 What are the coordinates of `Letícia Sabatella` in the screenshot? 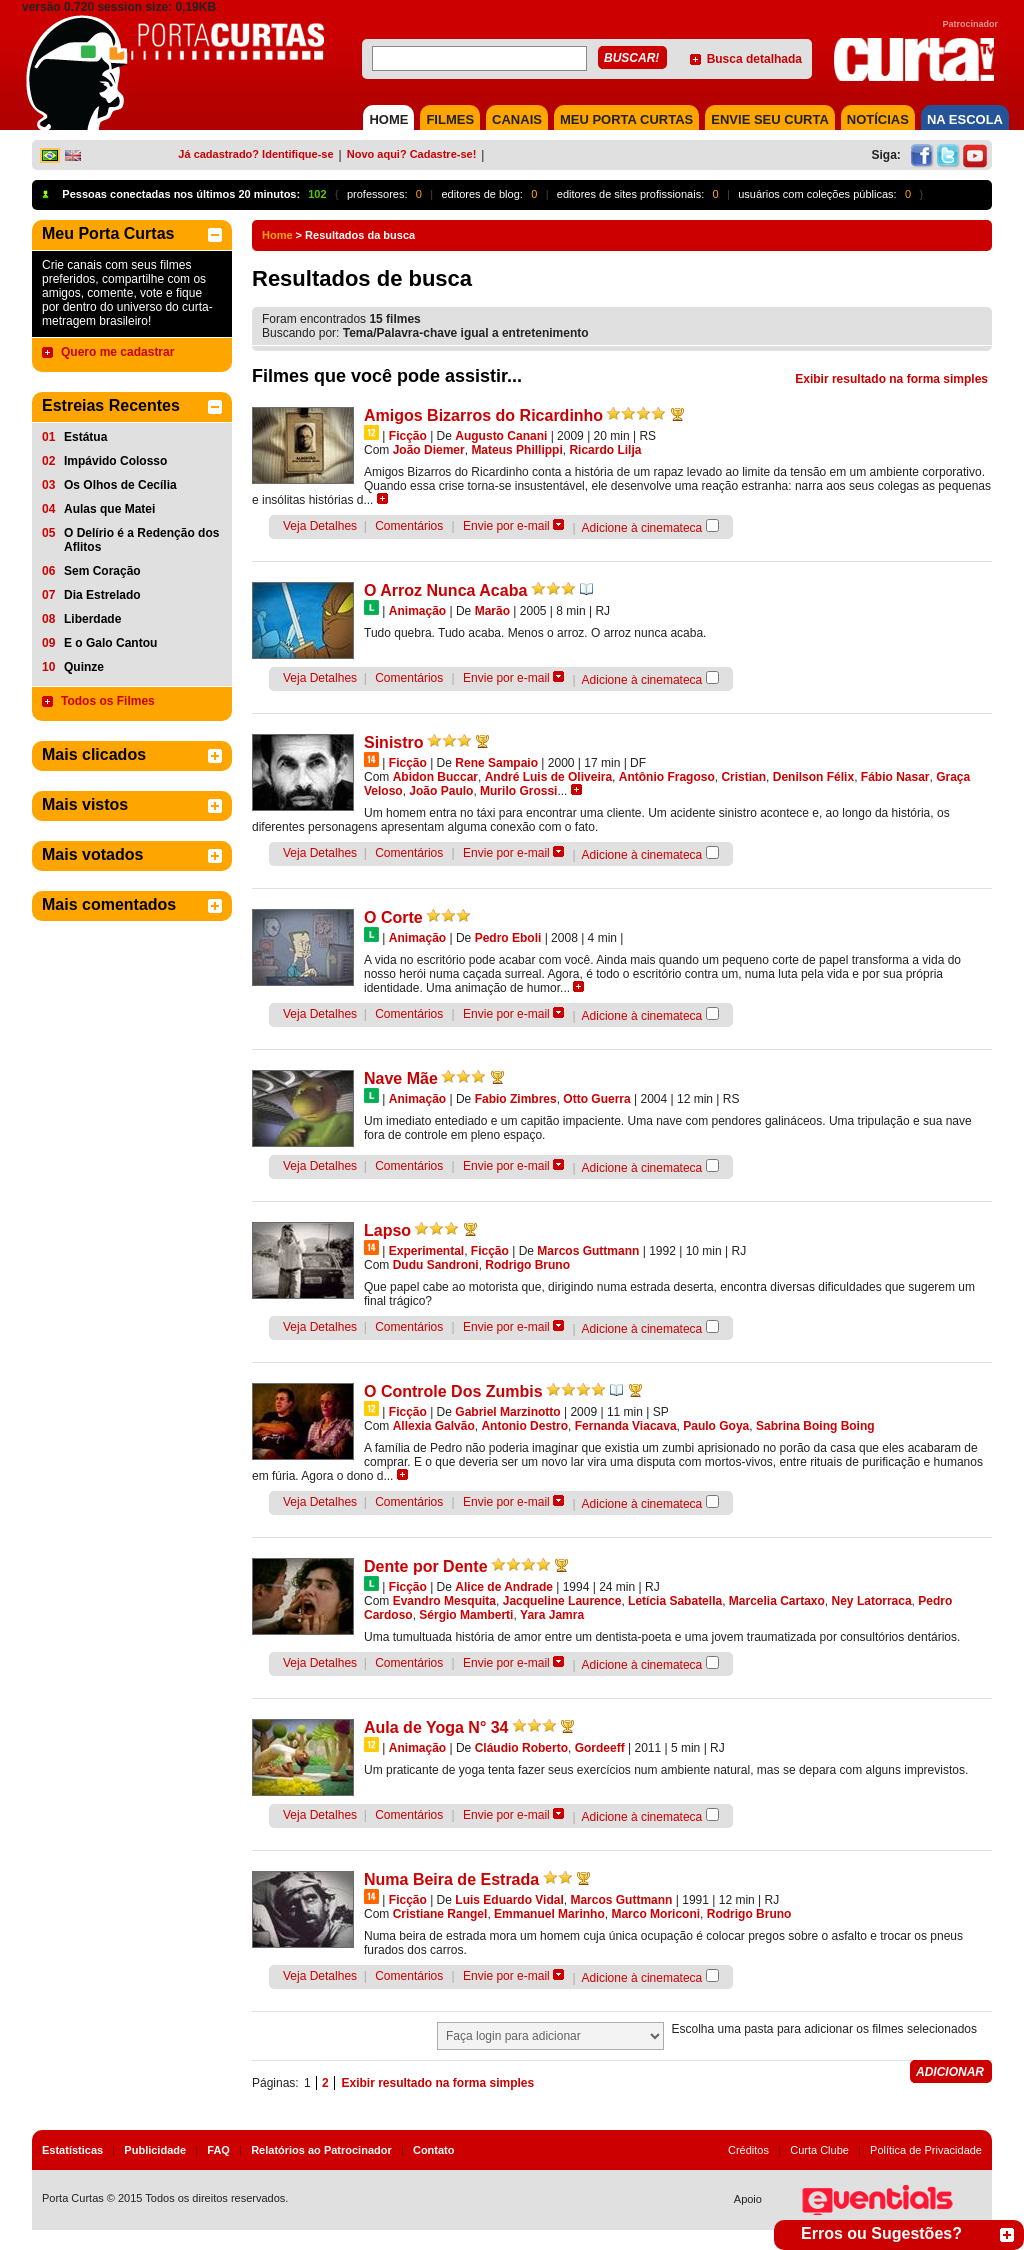 It's located at (675, 1601).